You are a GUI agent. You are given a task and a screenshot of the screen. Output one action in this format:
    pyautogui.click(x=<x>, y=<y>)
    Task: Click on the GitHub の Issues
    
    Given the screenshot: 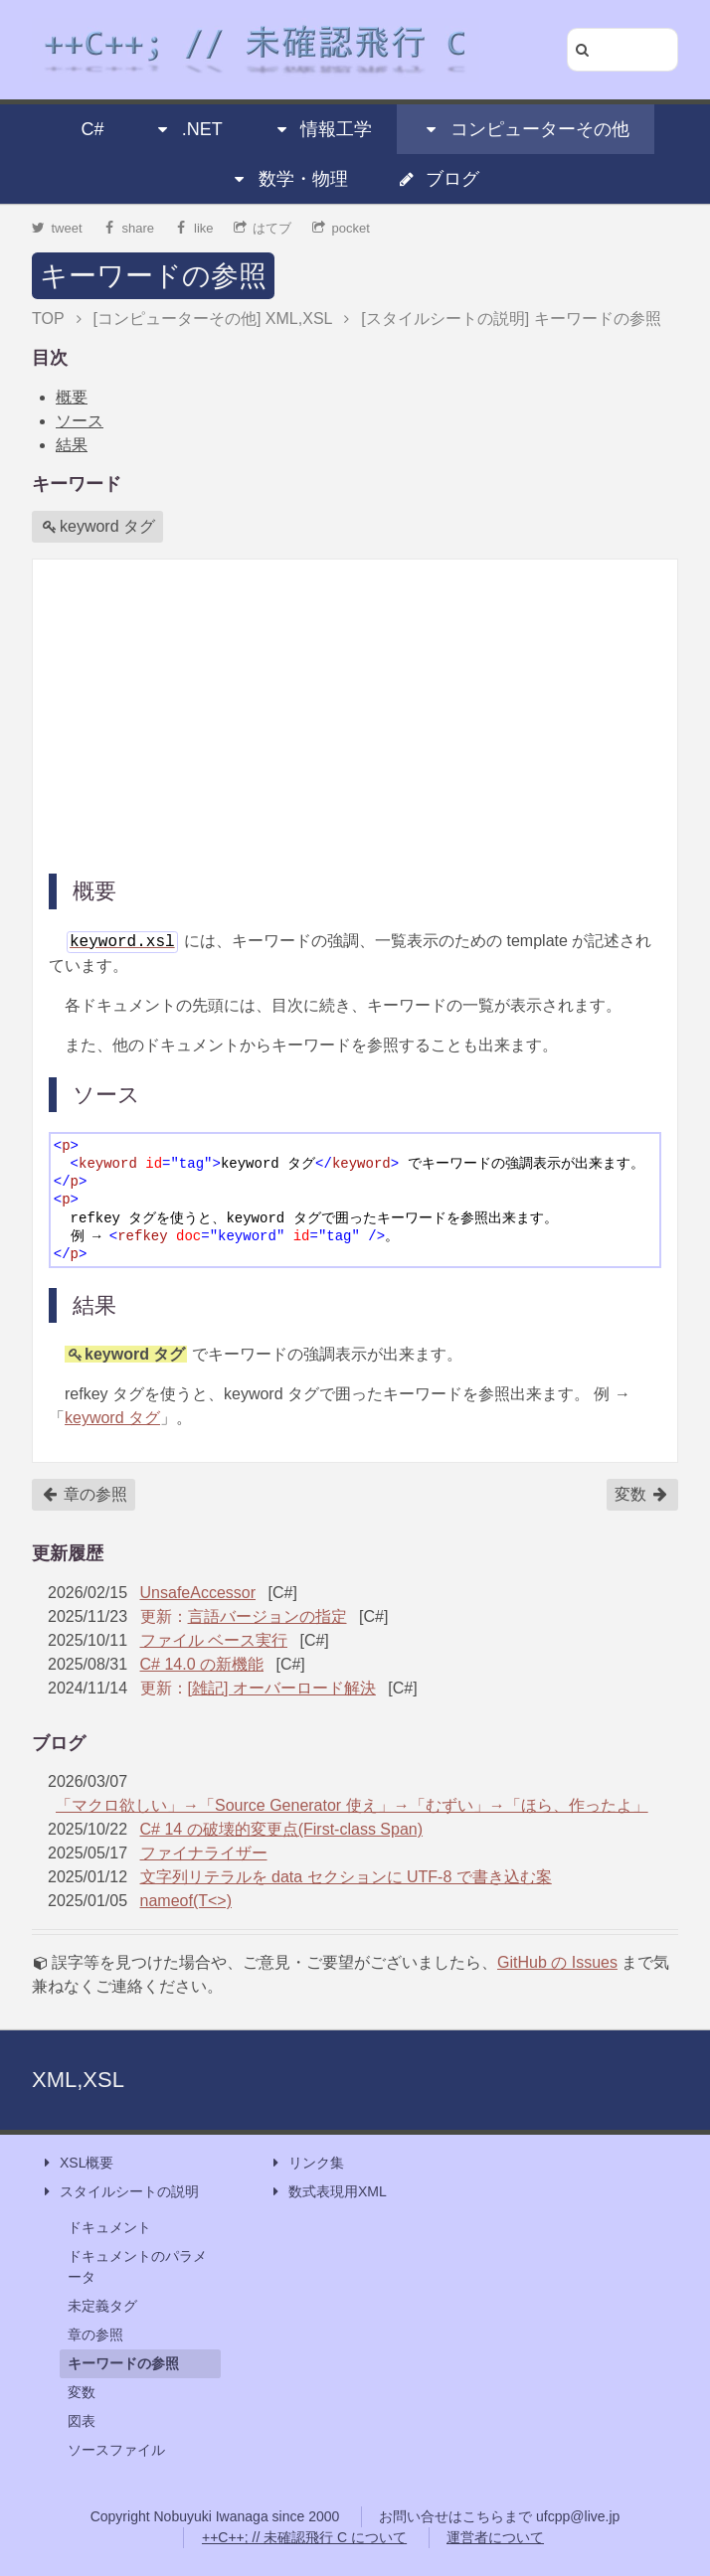 What is the action you would take?
    pyautogui.click(x=557, y=1962)
    